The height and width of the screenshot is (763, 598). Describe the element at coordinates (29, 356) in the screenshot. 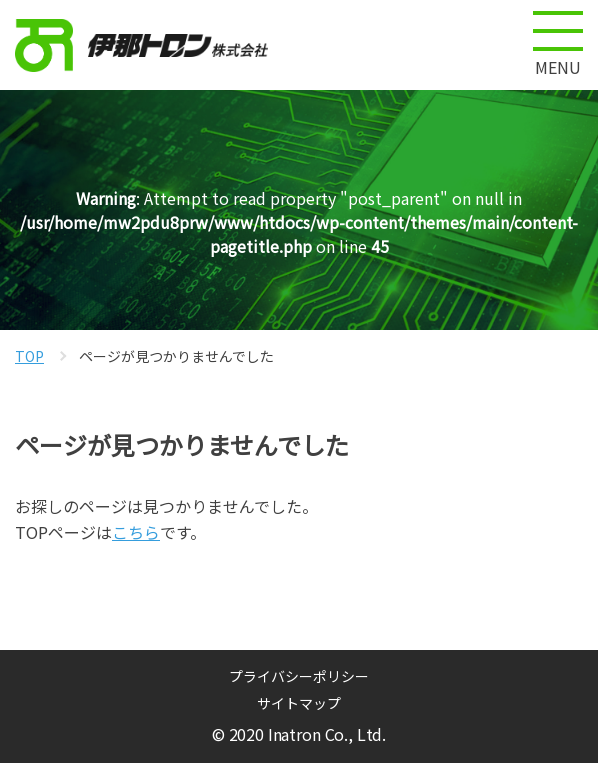

I see `TOP` at that location.